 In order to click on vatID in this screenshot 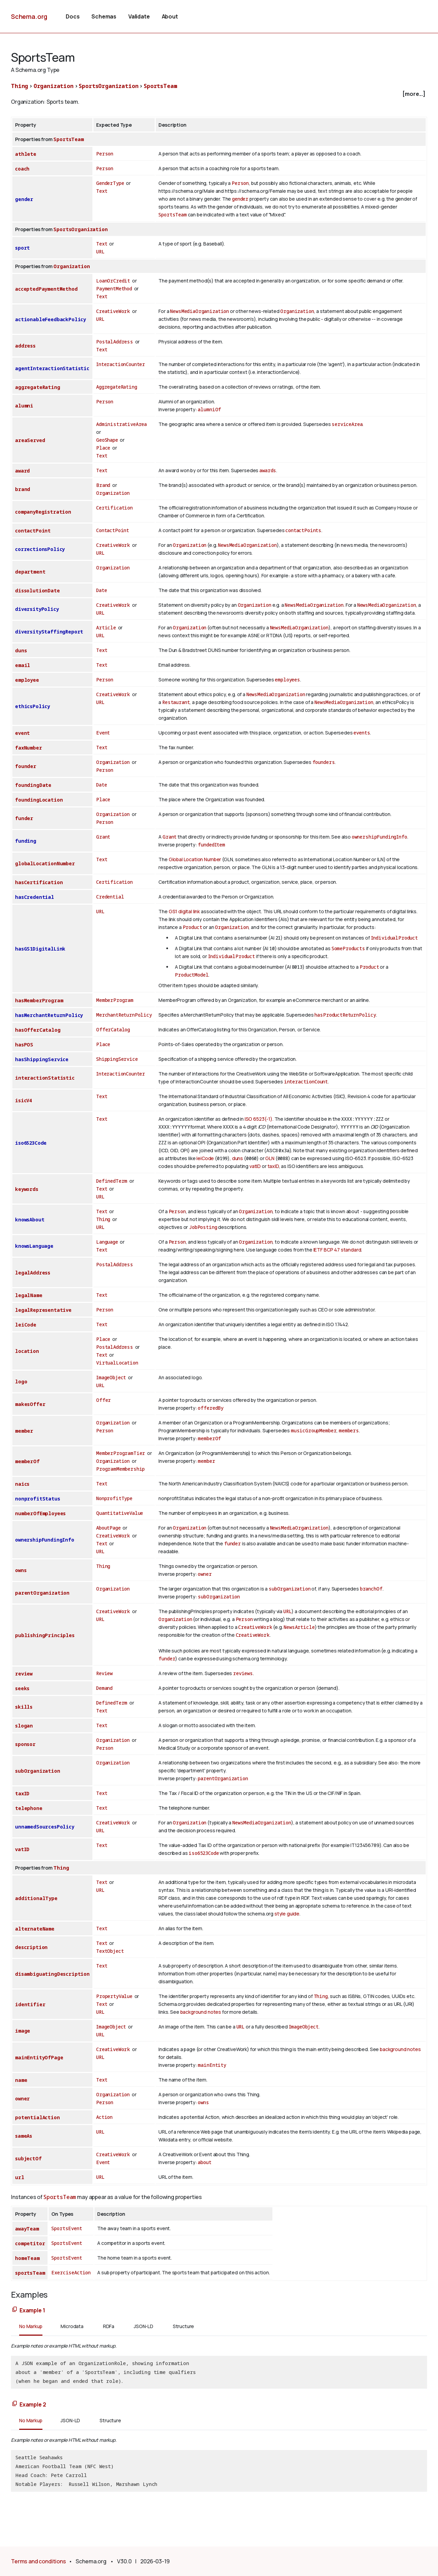, I will do `click(255, 1166)`.